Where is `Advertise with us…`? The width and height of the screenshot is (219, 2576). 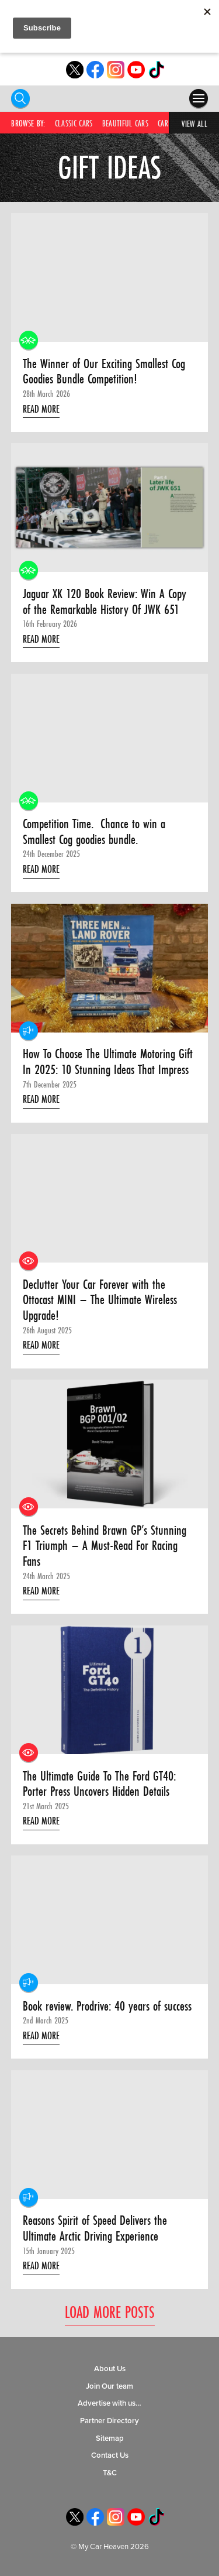 Advertise with us… is located at coordinates (109, 2403).